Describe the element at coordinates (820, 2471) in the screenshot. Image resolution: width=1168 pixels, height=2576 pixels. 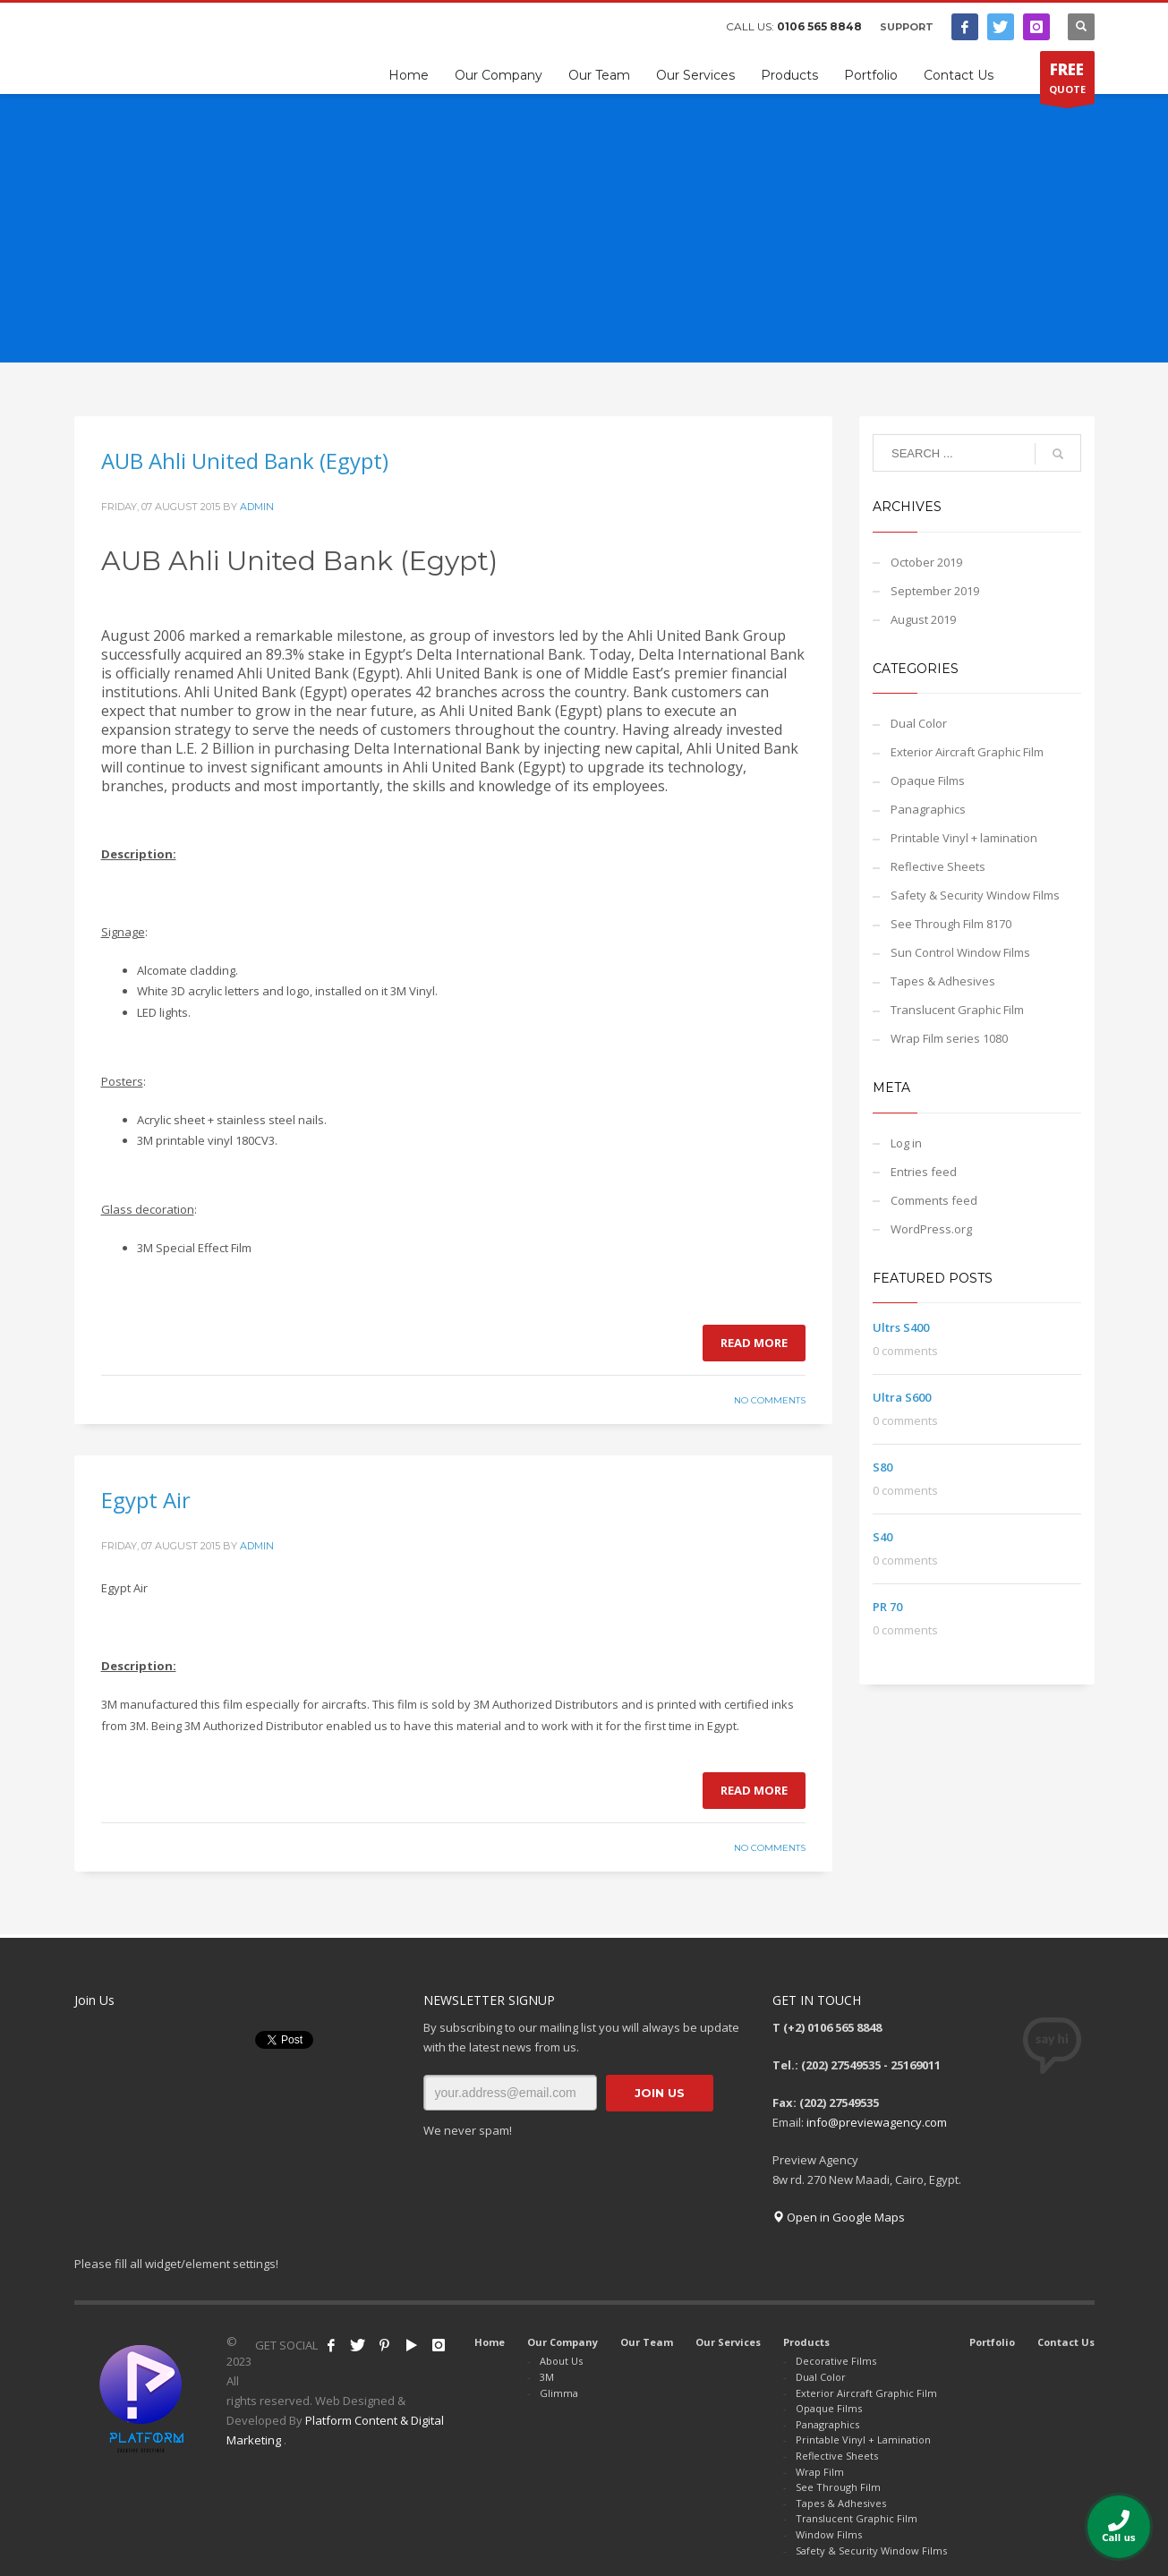
I see `Wrap Film` at that location.